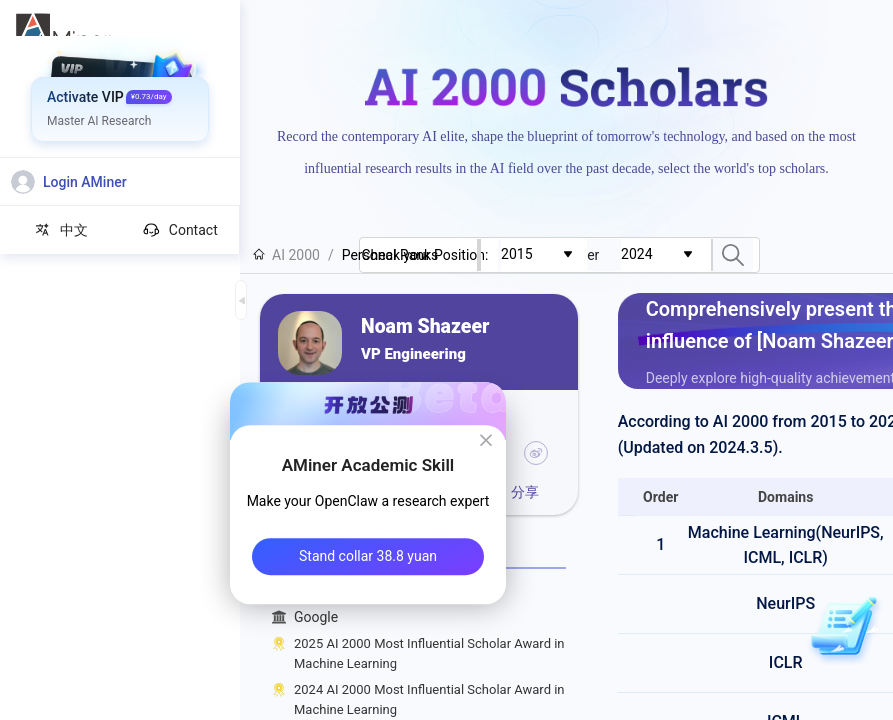  I want to click on Google, so click(430, 617).